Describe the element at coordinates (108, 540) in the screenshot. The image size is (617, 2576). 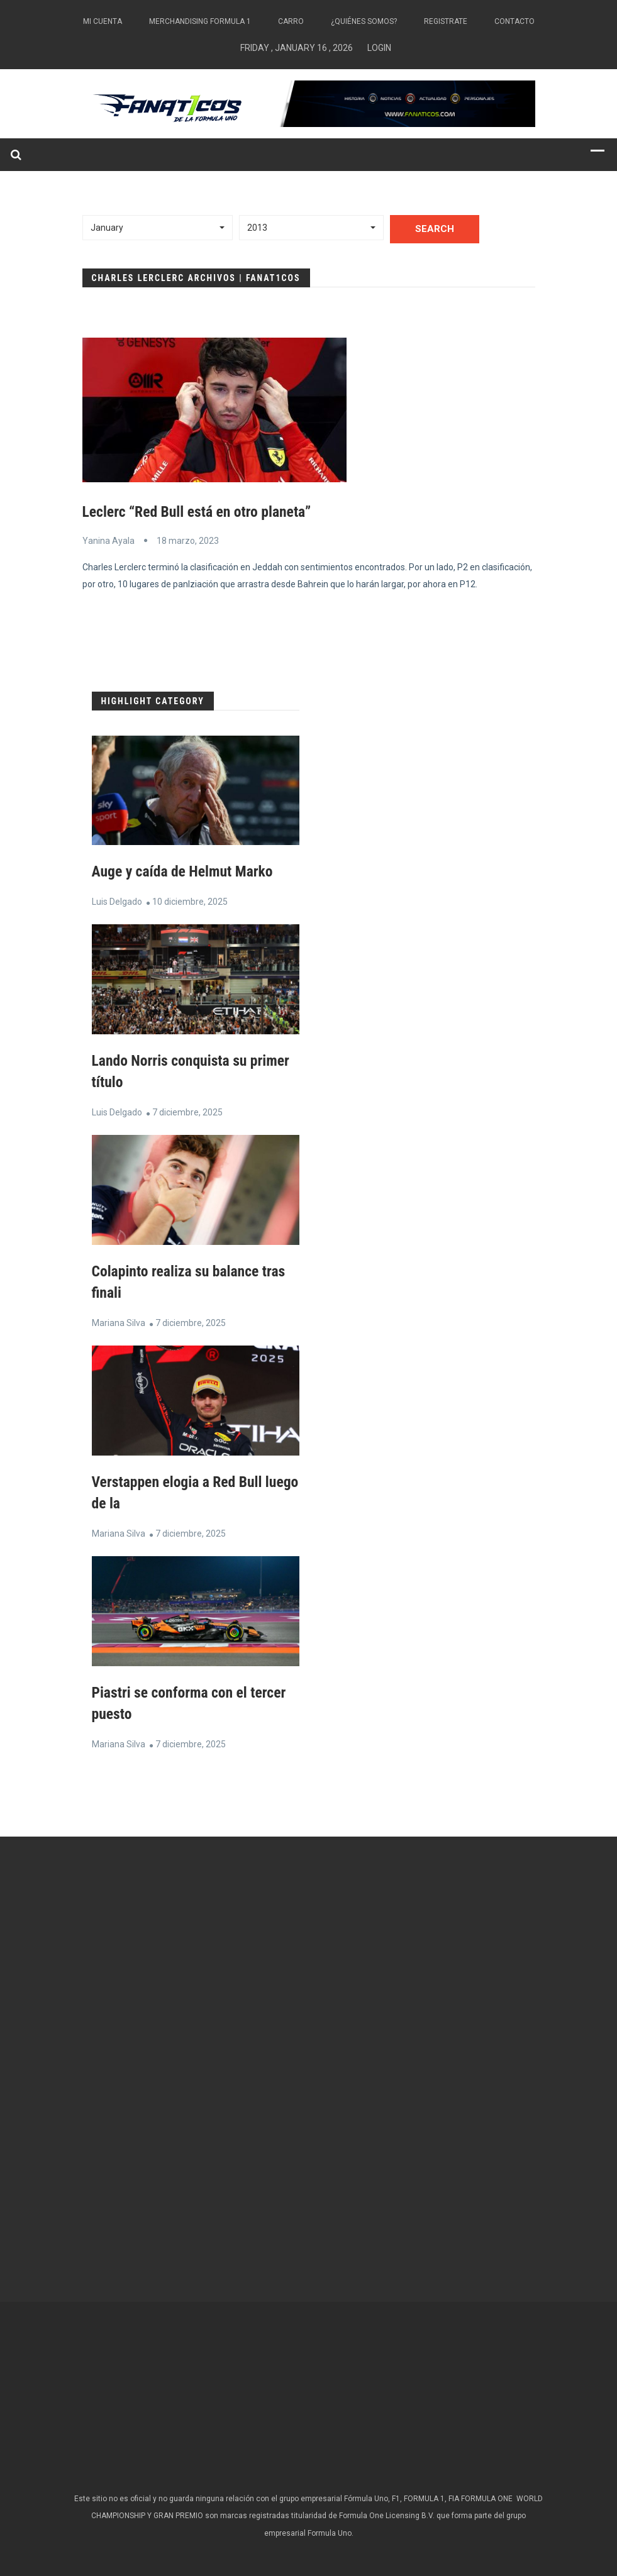
I see `Yanina Ayala` at that location.